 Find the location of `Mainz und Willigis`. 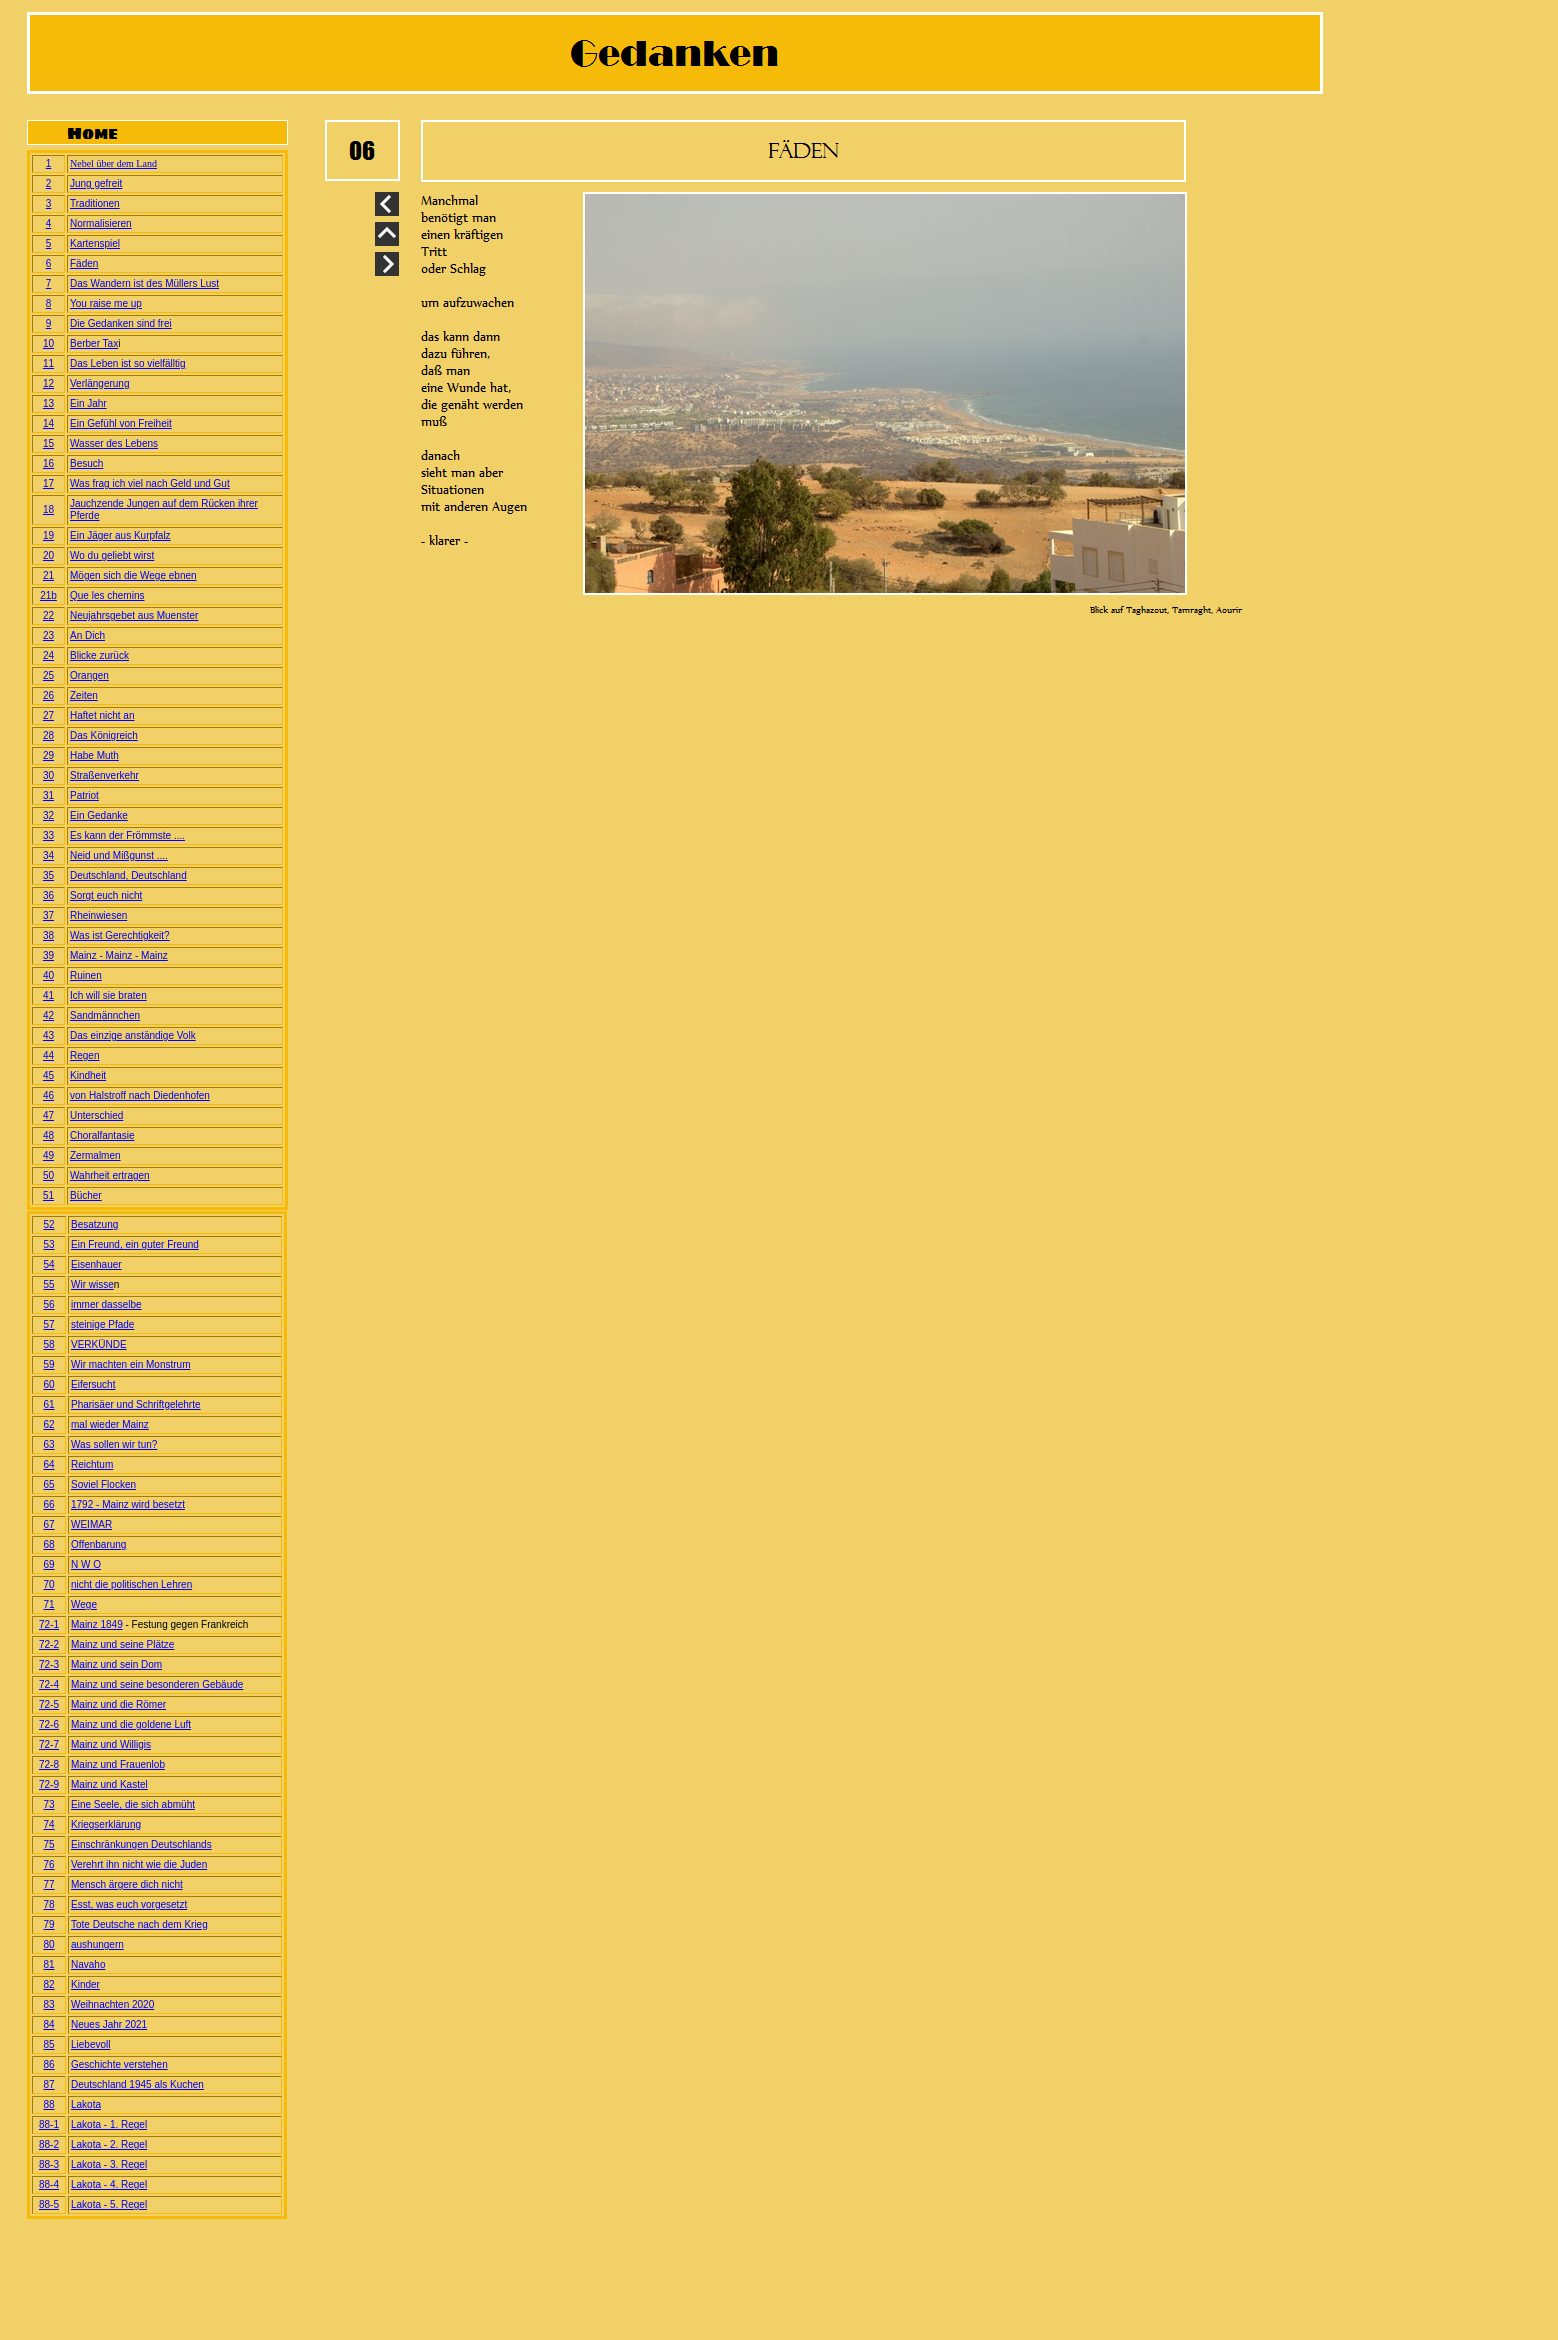

Mainz und Willigis is located at coordinates (111, 1744).